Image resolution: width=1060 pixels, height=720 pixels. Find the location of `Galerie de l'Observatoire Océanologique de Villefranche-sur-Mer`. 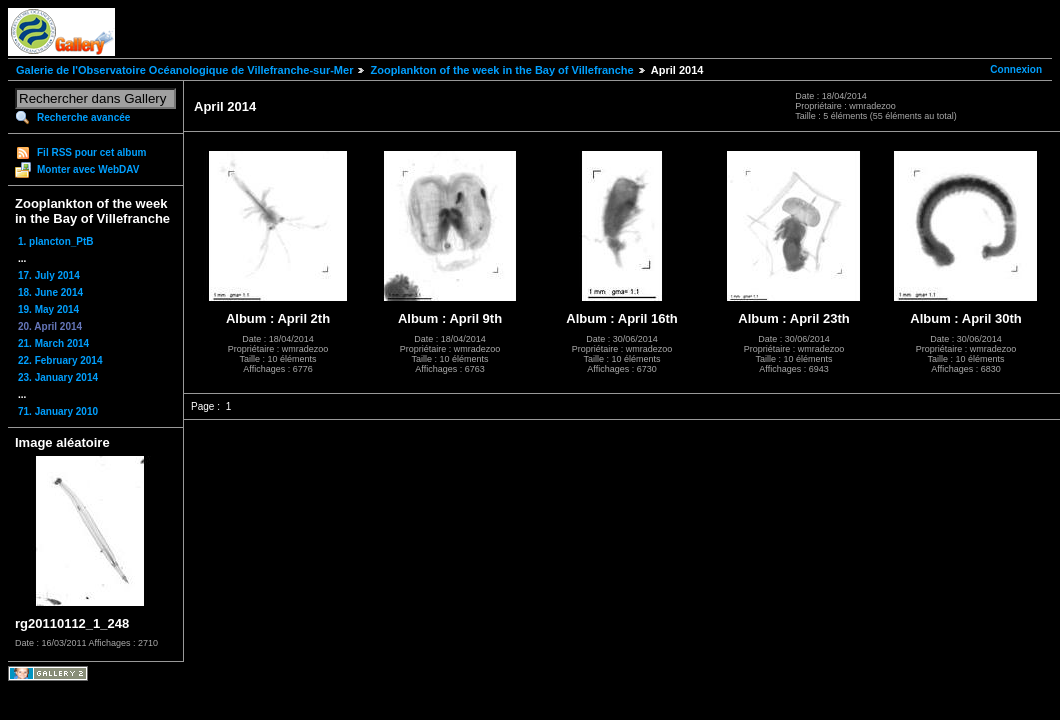

Galerie de l'Observatoire Océanologique de Villefranche-sur-Mer is located at coordinates (184, 70).